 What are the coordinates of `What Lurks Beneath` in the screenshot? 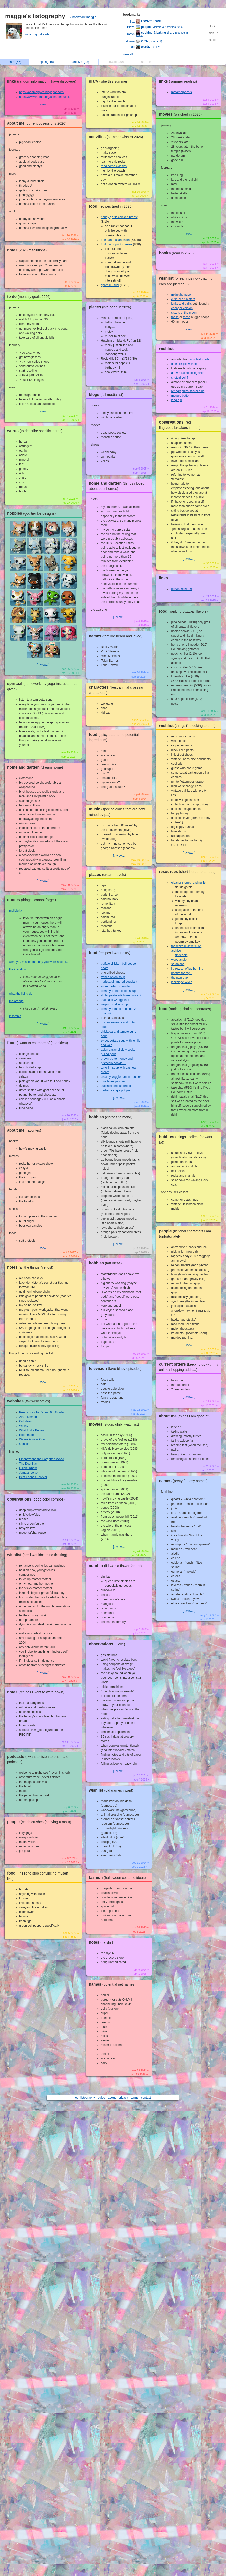 It's located at (32, 1430).